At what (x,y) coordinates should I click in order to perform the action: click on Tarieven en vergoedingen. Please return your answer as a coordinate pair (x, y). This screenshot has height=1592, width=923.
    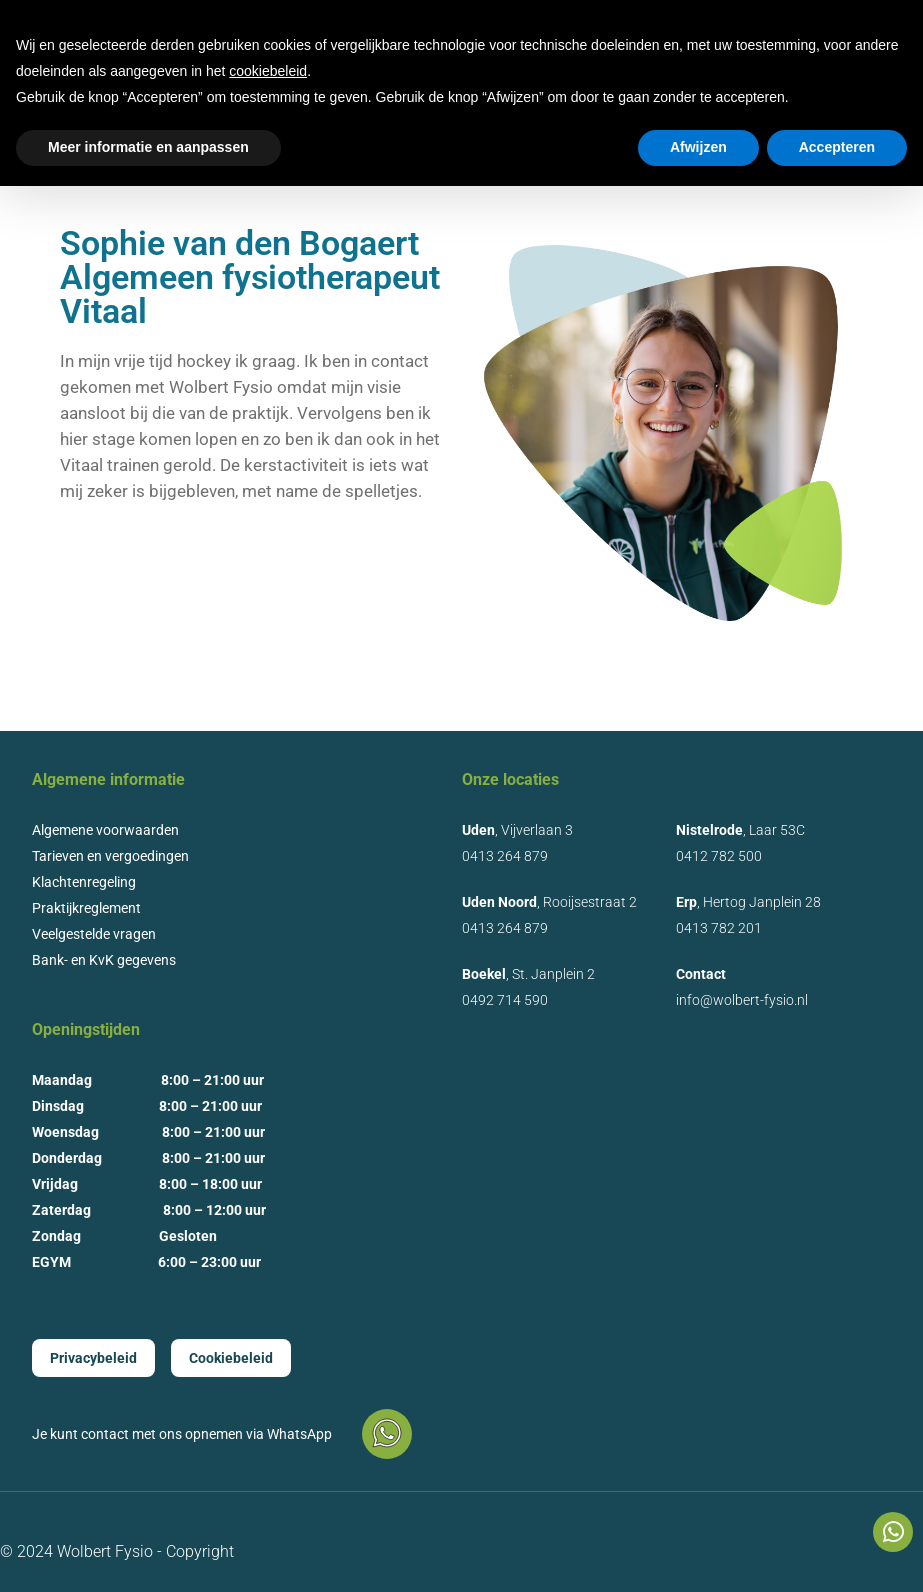
    Looking at the image, I should click on (110, 856).